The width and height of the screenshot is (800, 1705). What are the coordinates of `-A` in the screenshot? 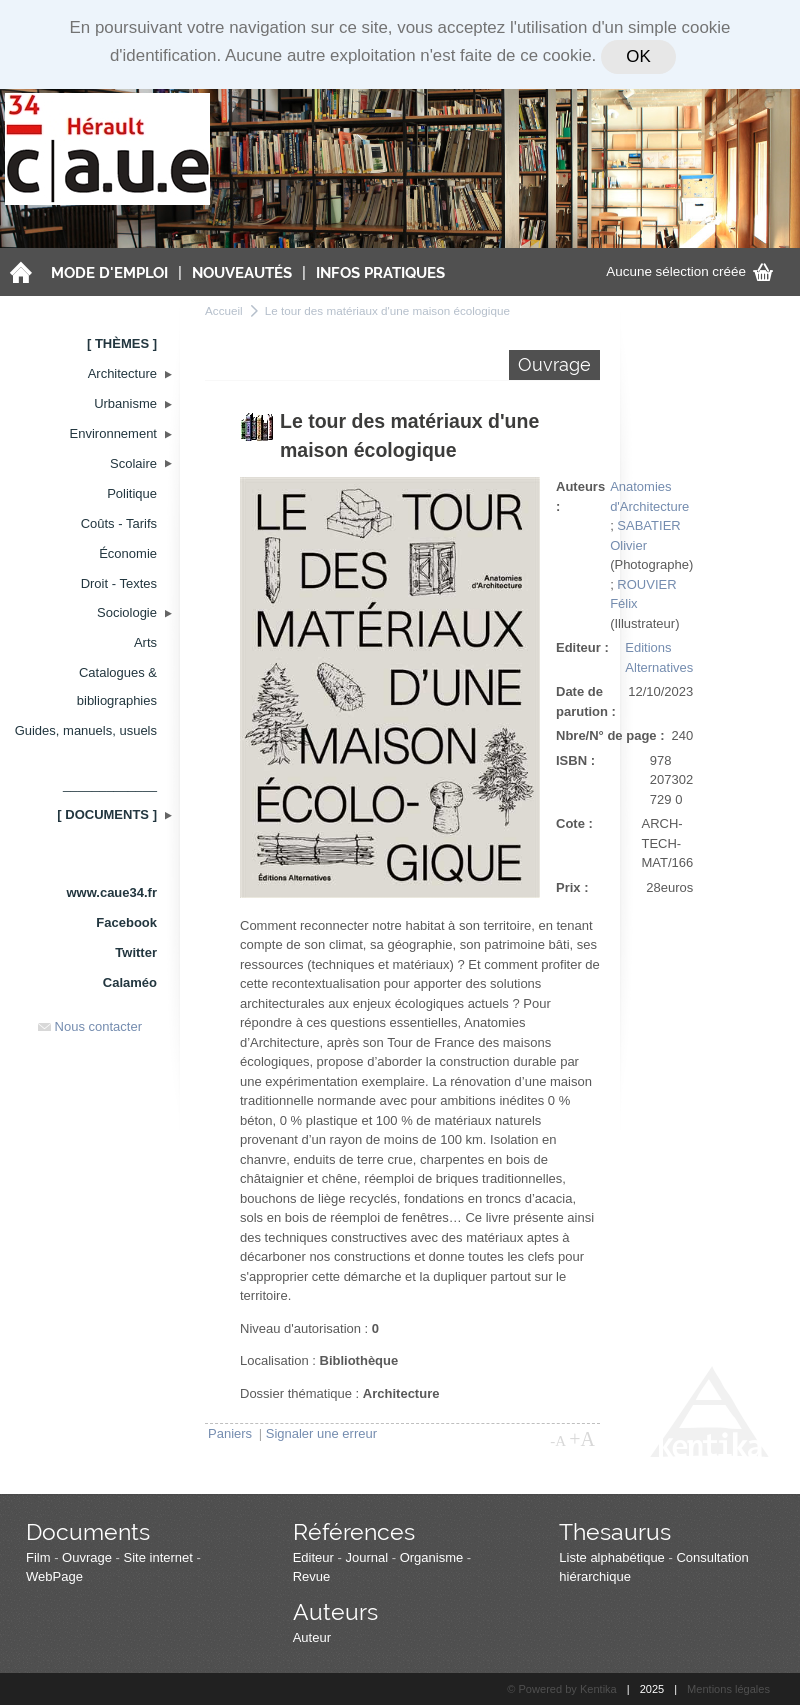 It's located at (558, 1441).